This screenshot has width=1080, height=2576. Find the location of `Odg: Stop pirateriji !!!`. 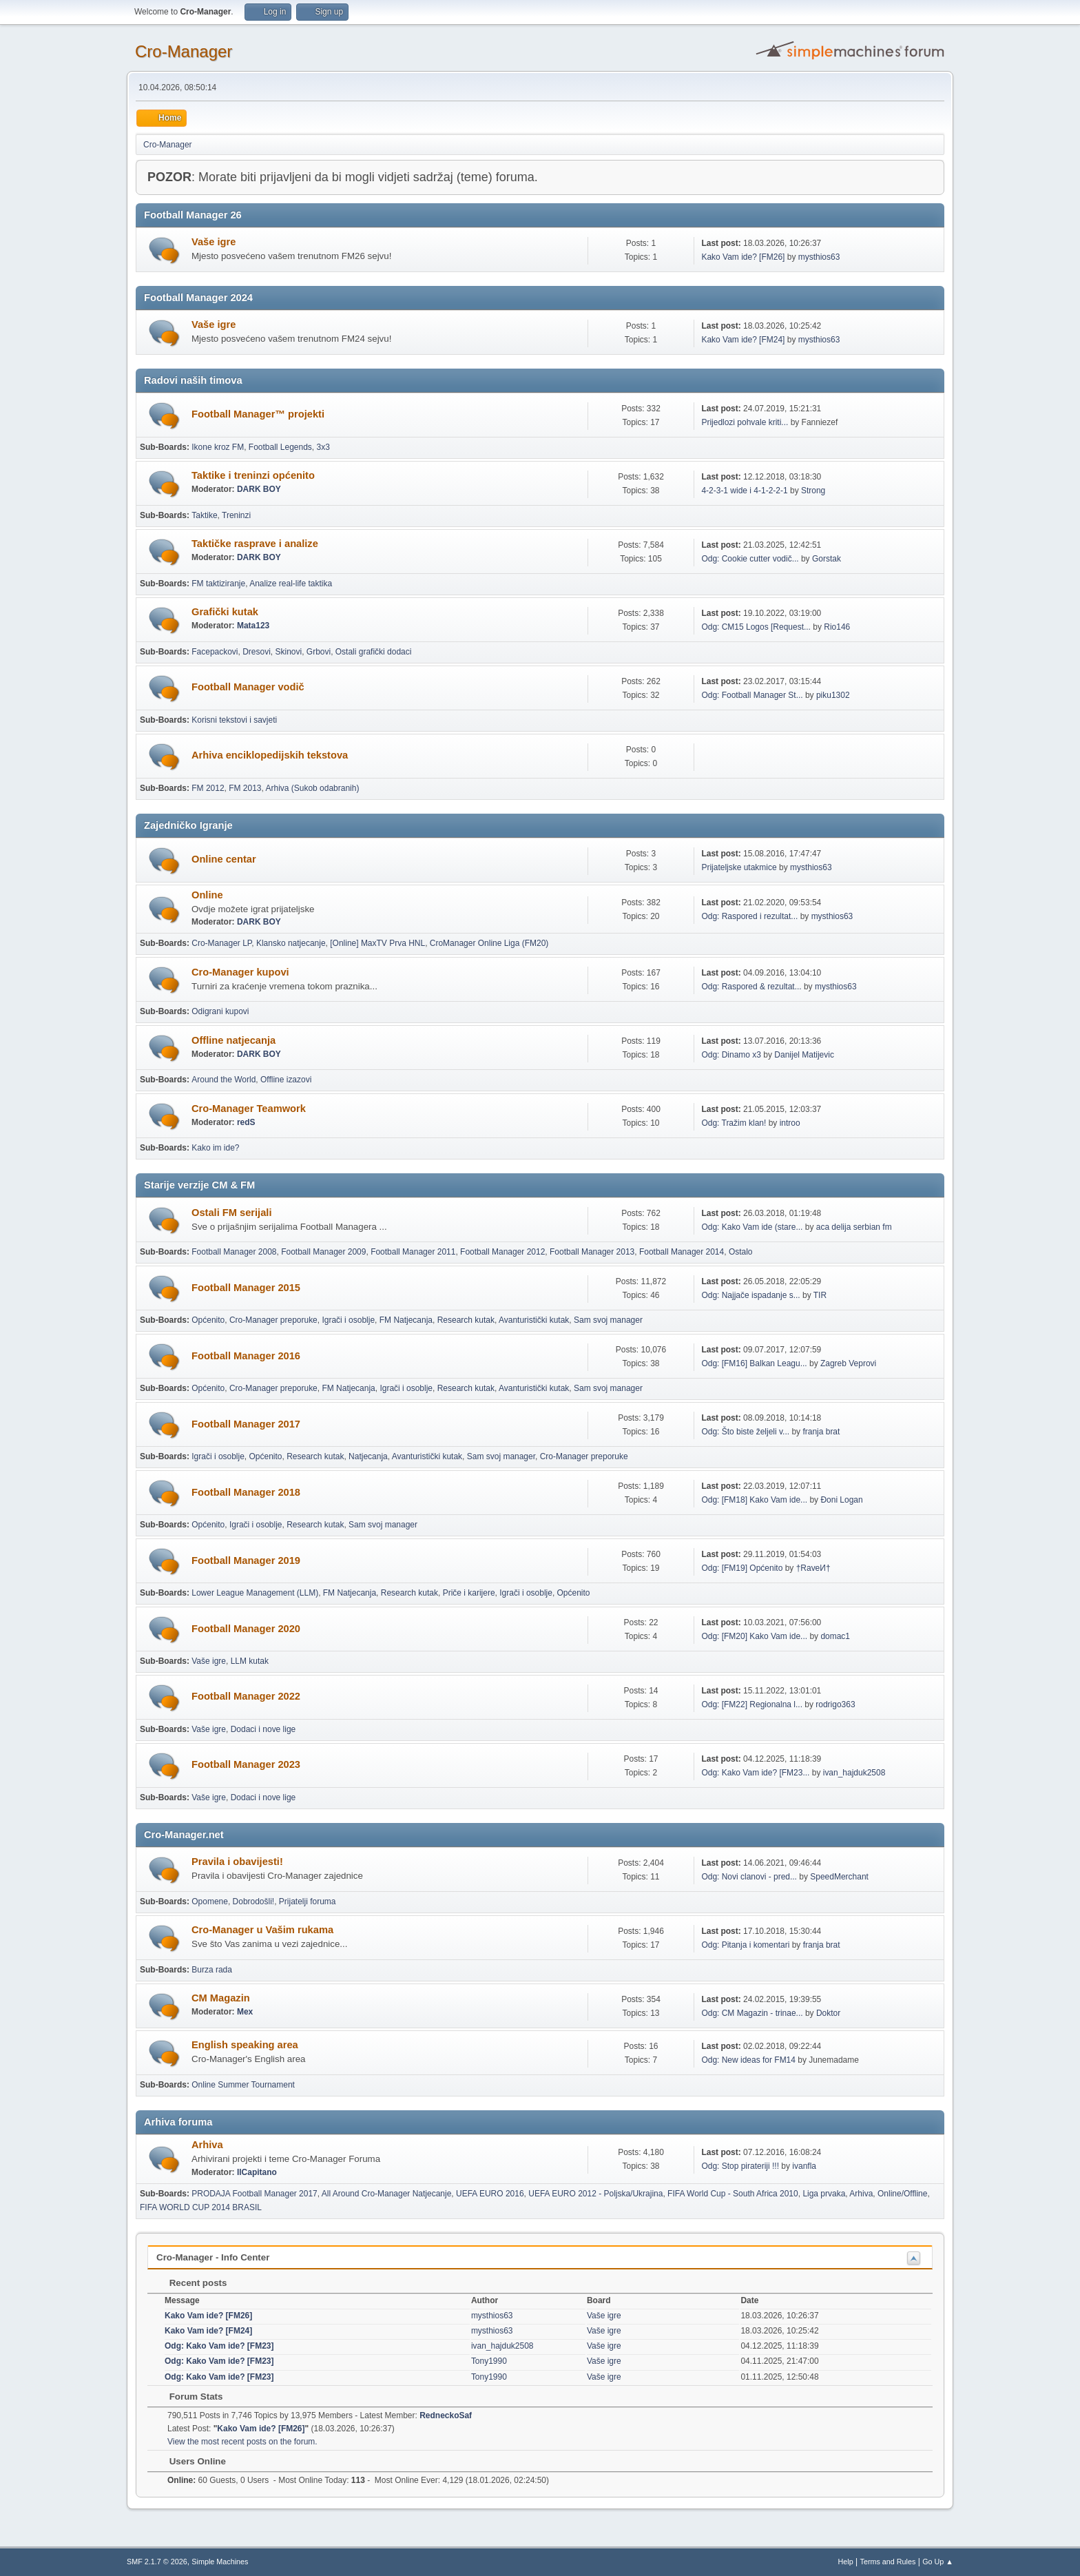

Odg: Stop pirateriji !!! is located at coordinates (740, 2166).